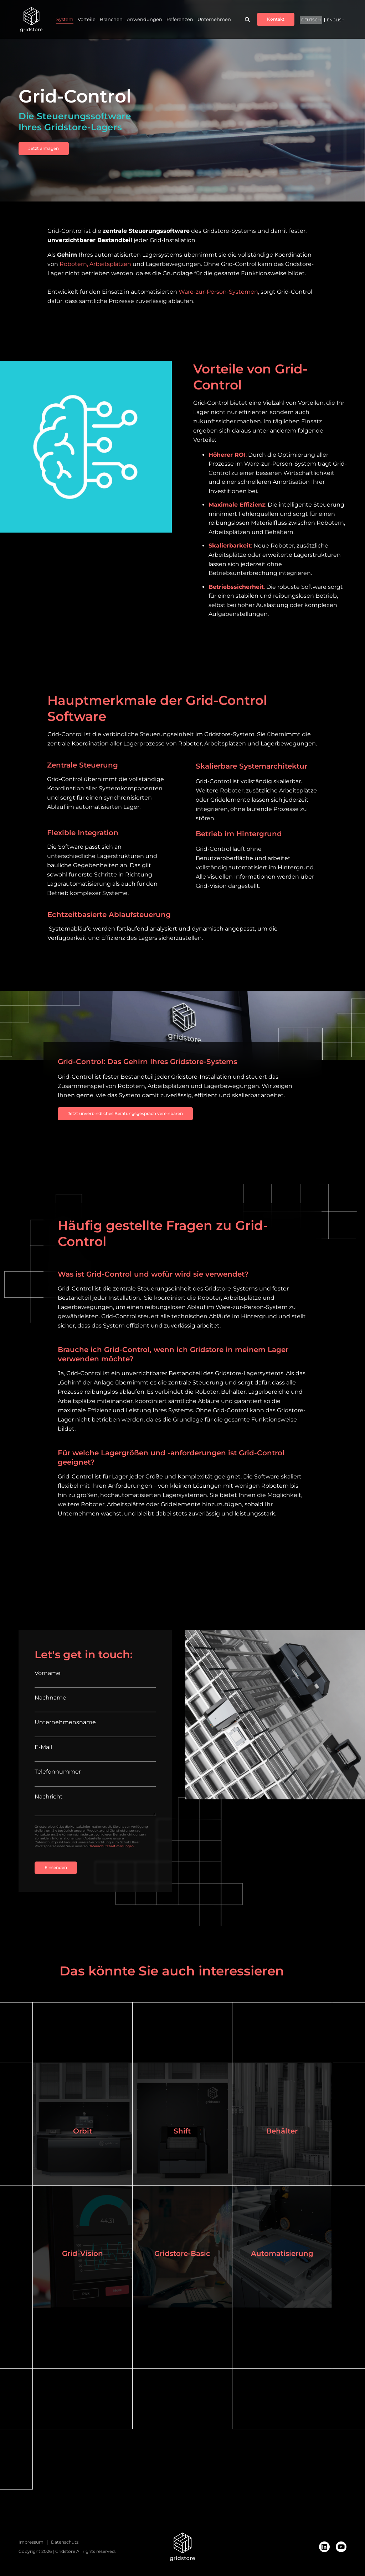 The width and height of the screenshot is (365, 2576). I want to click on Kontakt, so click(275, 19).